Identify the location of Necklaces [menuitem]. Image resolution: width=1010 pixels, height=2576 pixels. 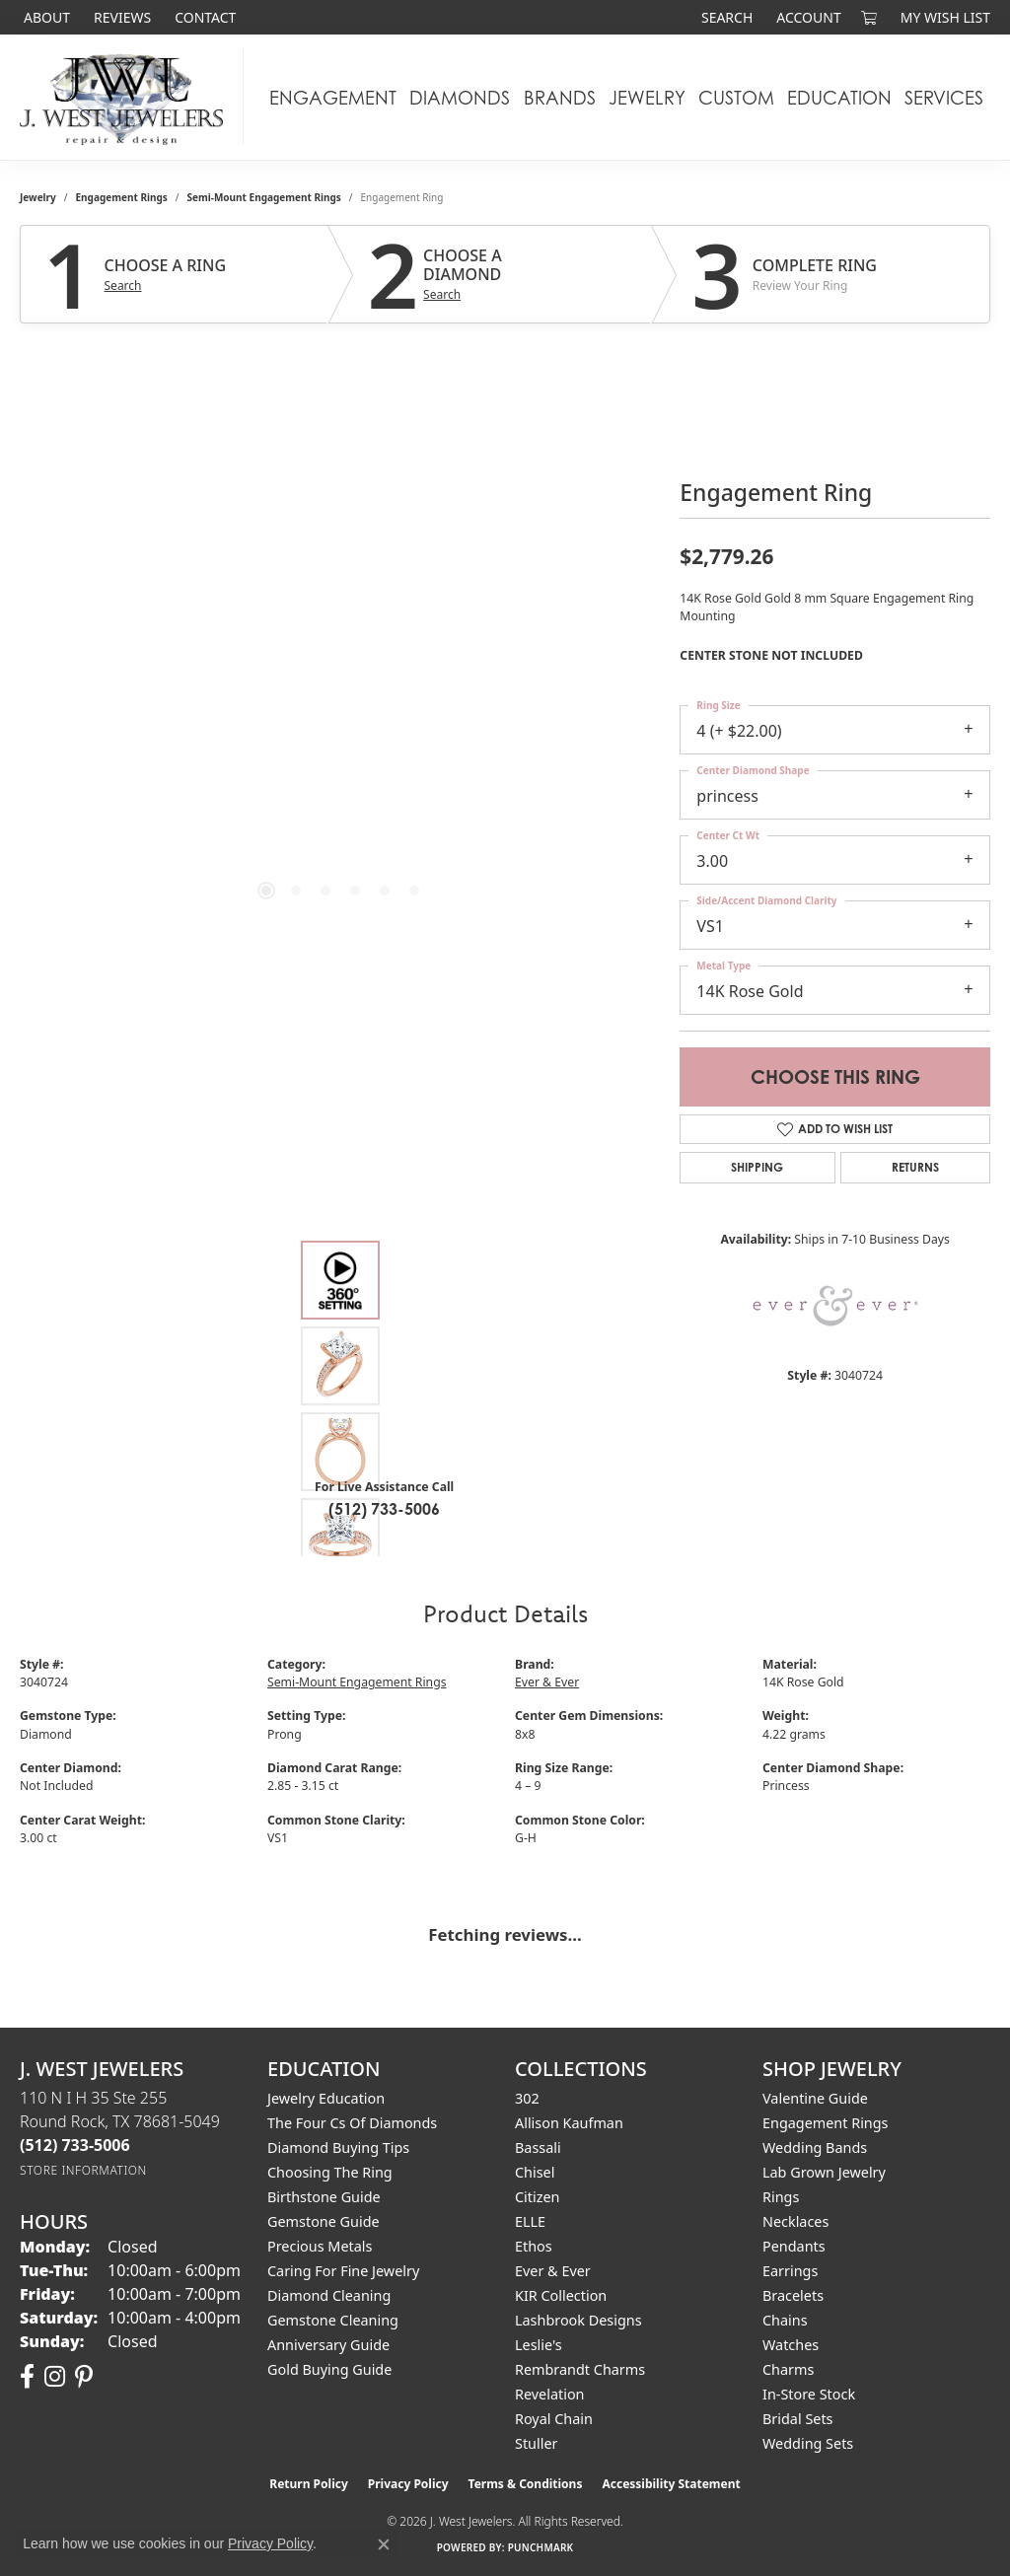
(795, 2221).